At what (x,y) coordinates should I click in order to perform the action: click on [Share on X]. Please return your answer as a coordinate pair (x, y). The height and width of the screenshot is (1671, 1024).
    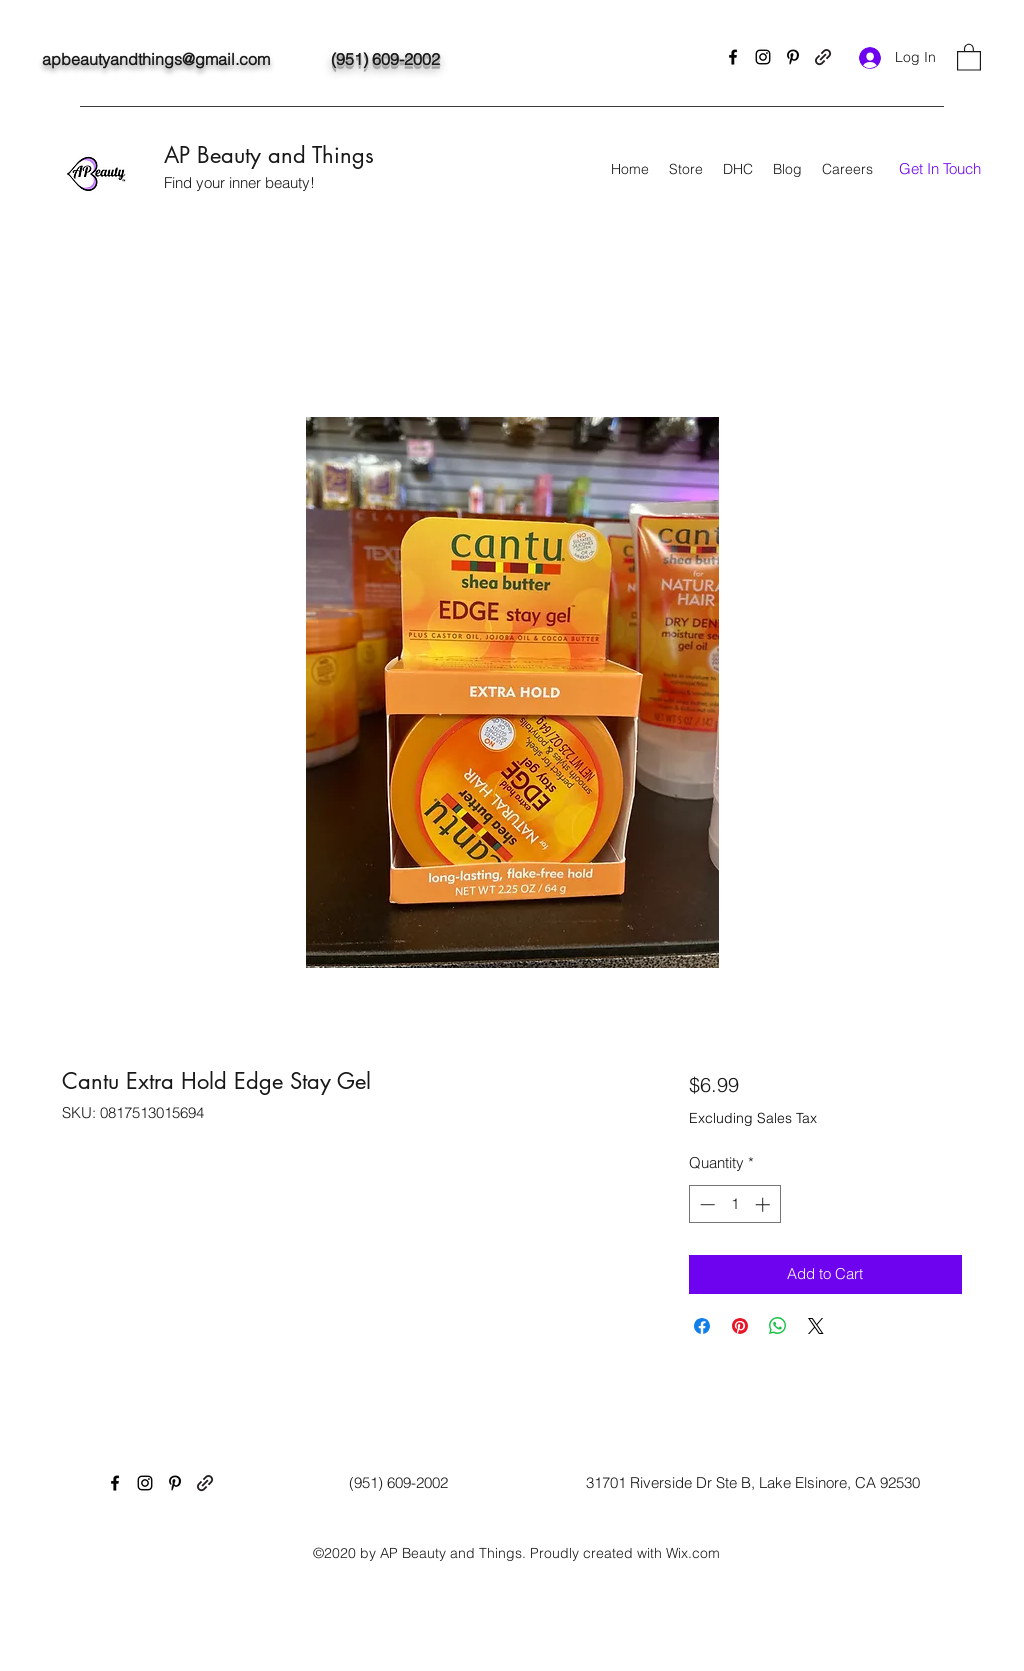
    Looking at the image, I should click on (816, 1326).